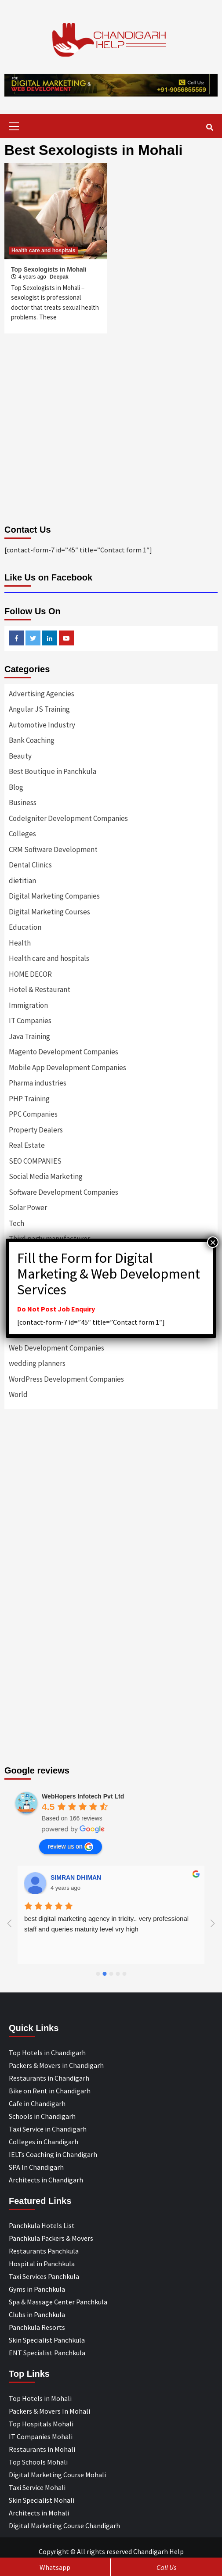 The image size is (222, 2576). Describe the element at coordinates (42, 2225) in the screenshot. I see `Panchkula Hotels List` at that location.